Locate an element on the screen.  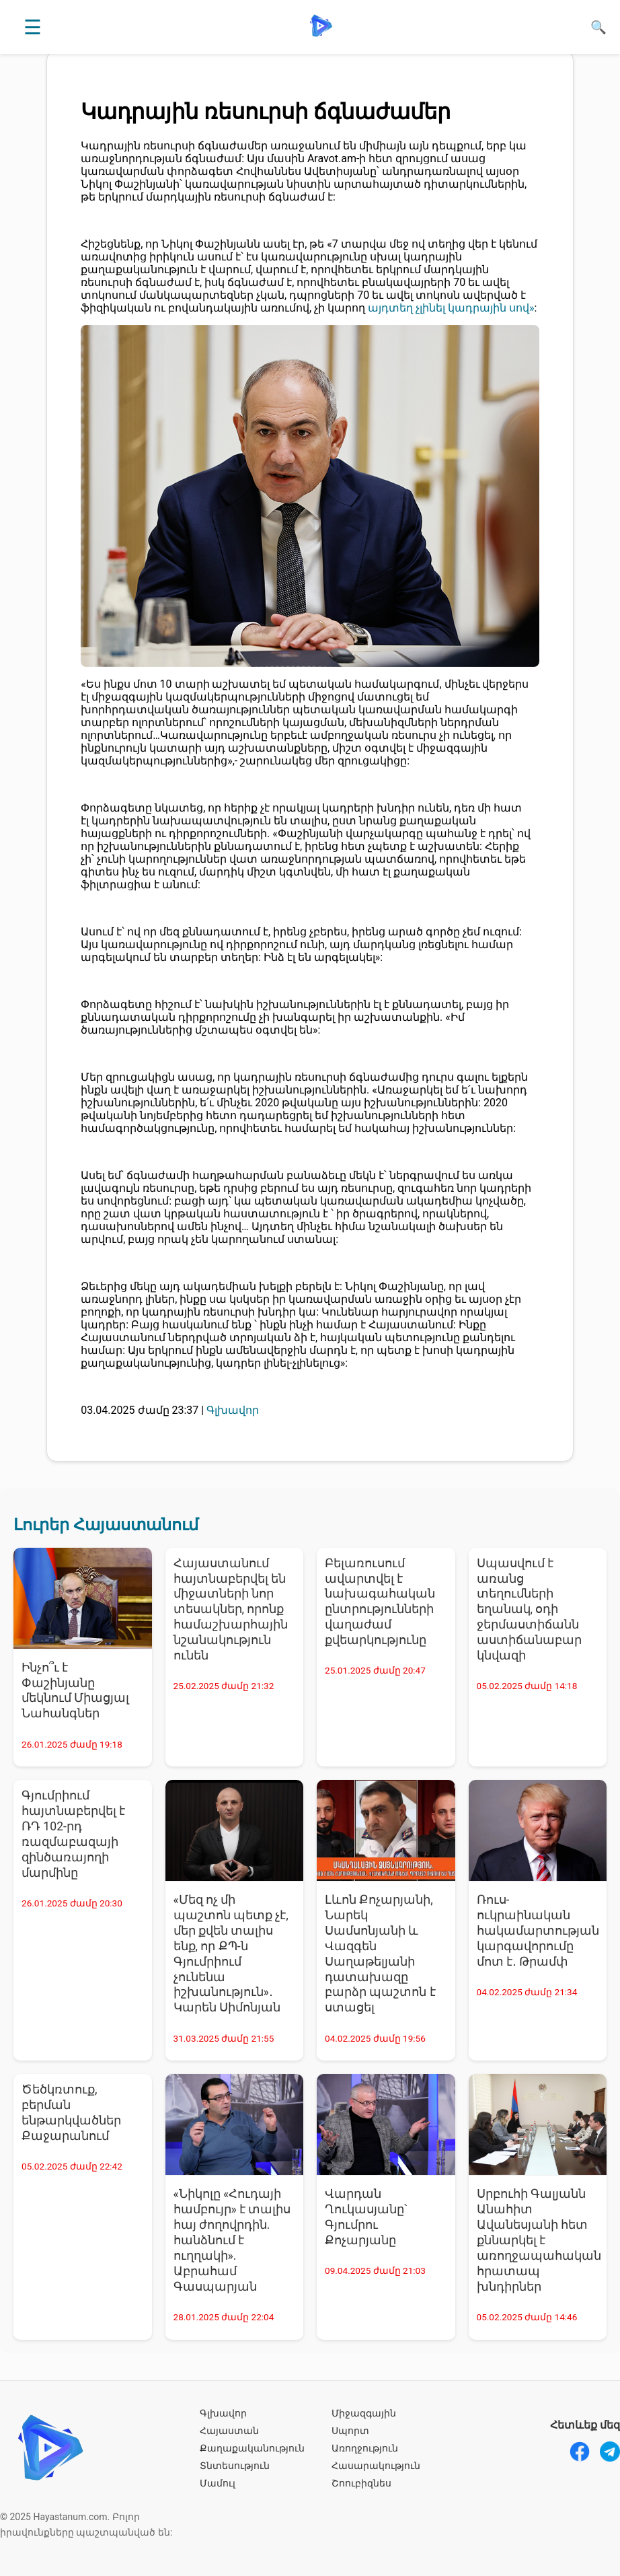
«Մեզ ոչ մի պաշտոն պետք չէ, մեր քվեն տալիս ենք, որ ՔՊ-ն Գյումրիում չունենա իշխանություն»․ Կարեն Սիմոնյան is located at coordinates (230, 1953).